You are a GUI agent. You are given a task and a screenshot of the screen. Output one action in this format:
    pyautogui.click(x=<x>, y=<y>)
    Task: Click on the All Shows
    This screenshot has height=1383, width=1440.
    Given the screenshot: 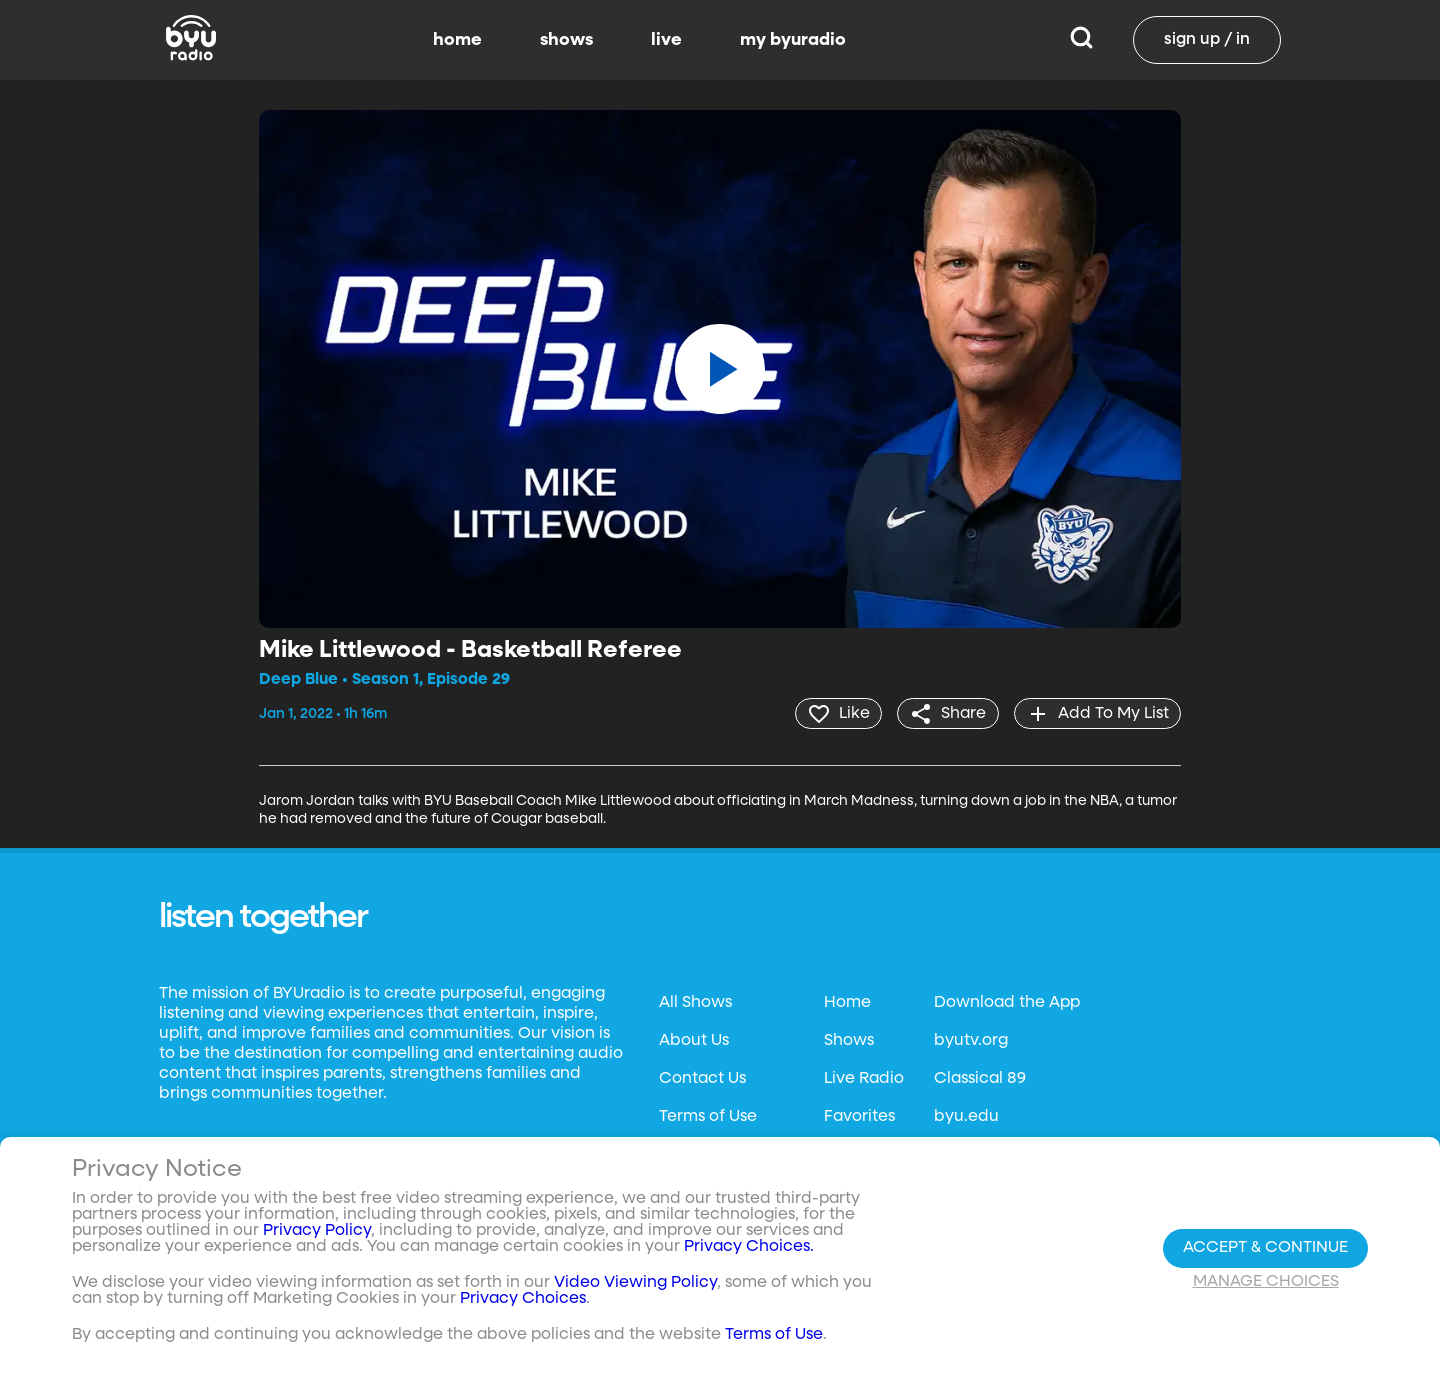 What is the action you would take?
    pyautogui.click(x=695, y=1002)
    